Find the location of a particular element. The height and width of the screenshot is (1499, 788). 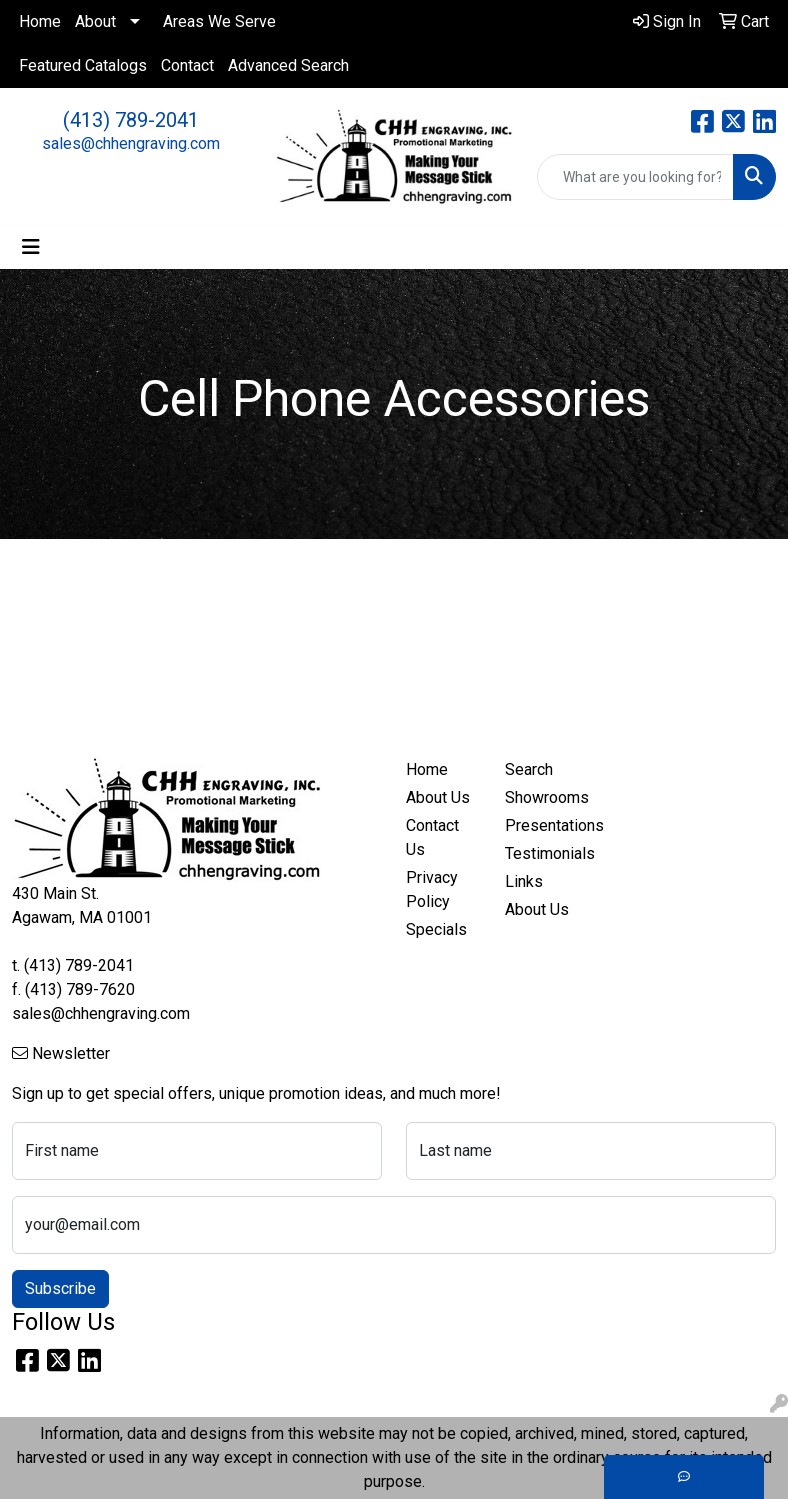

Advanced Search is located at coordinates (288, 65).